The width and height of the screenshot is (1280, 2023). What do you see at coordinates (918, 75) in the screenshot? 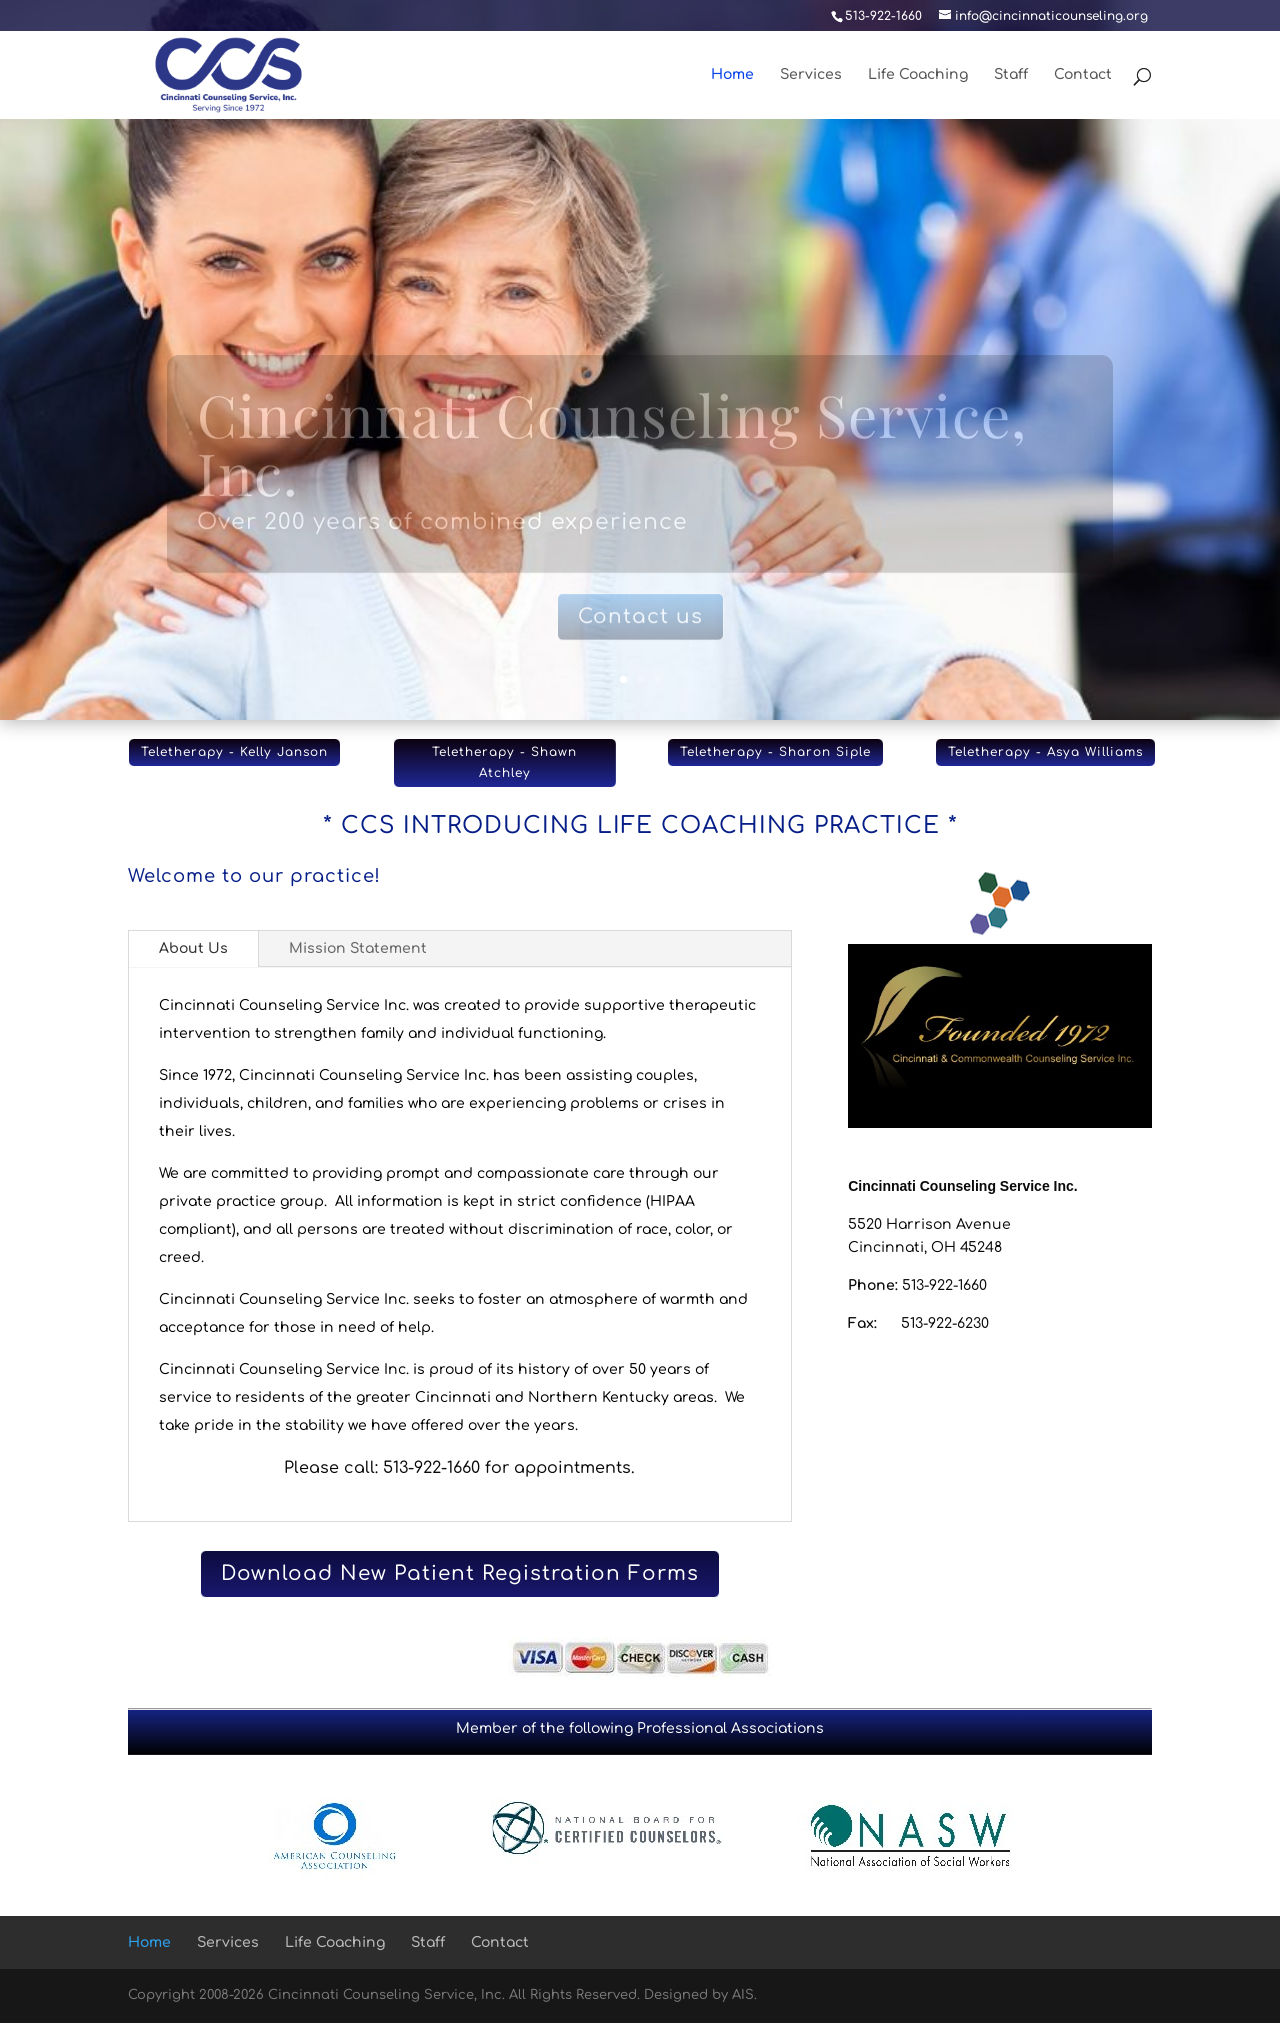
I see `Life Coaching` at bounding box center [918, 75].